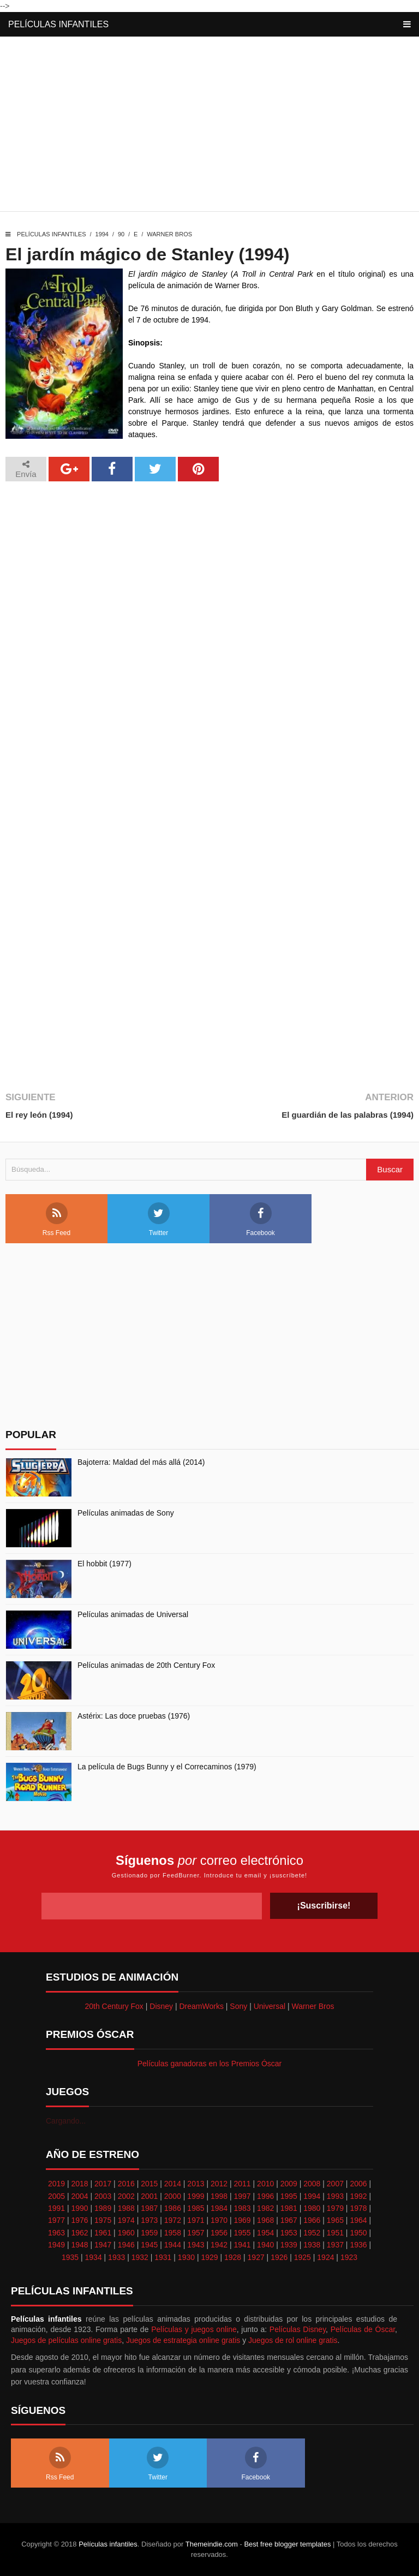 This screenshot has width=419, height=2576. I want to click on 1932, so click(139, 2257).